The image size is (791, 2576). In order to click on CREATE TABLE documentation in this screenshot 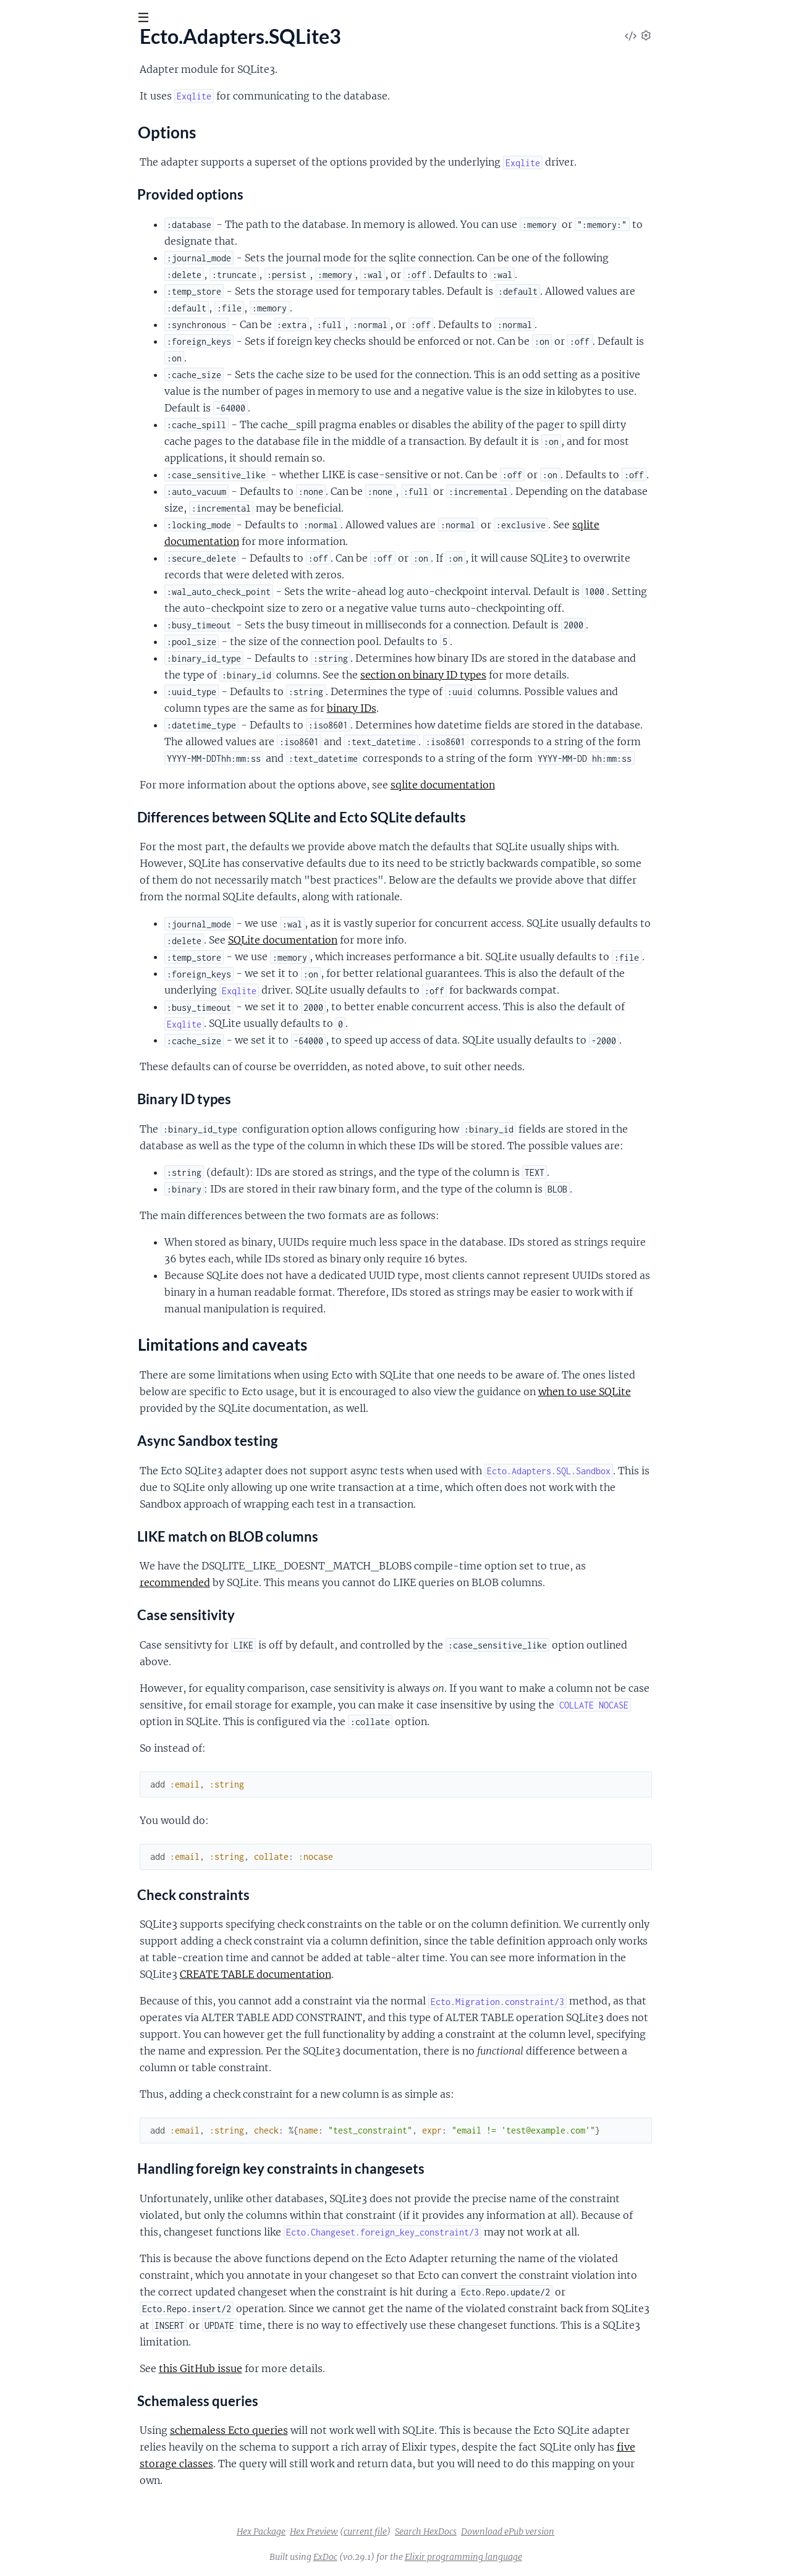, I will do `click(348, 1974)`.